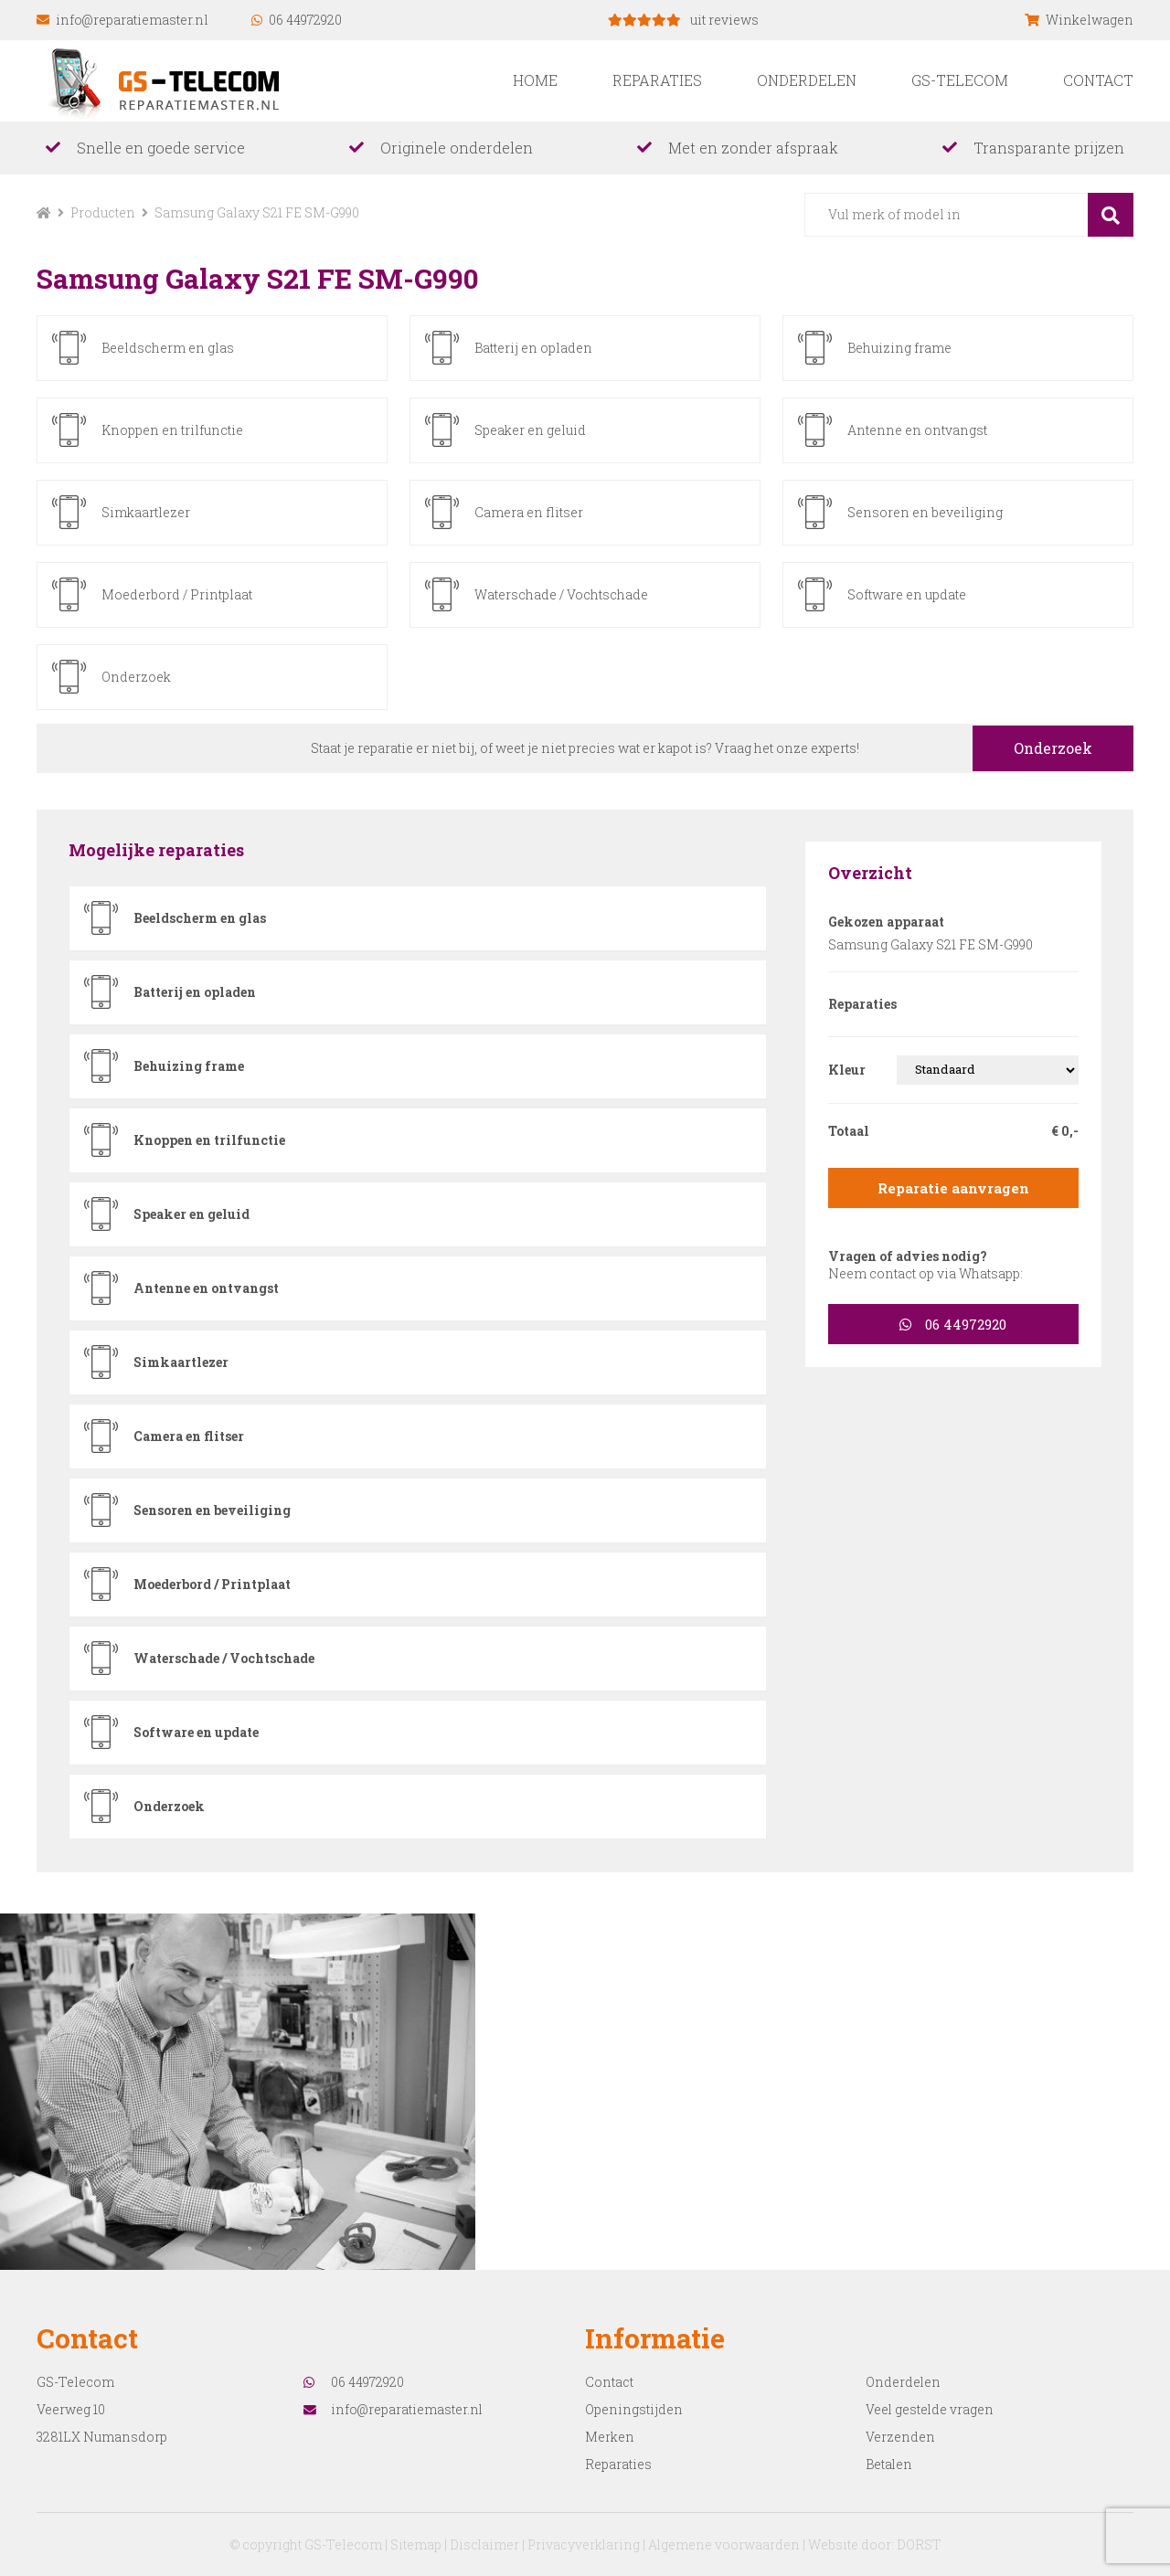 This screenshot has height=2576, width=1170. Describe the element at coordinates (1098, 80) in the screenshot. I see `Contact` at that location.